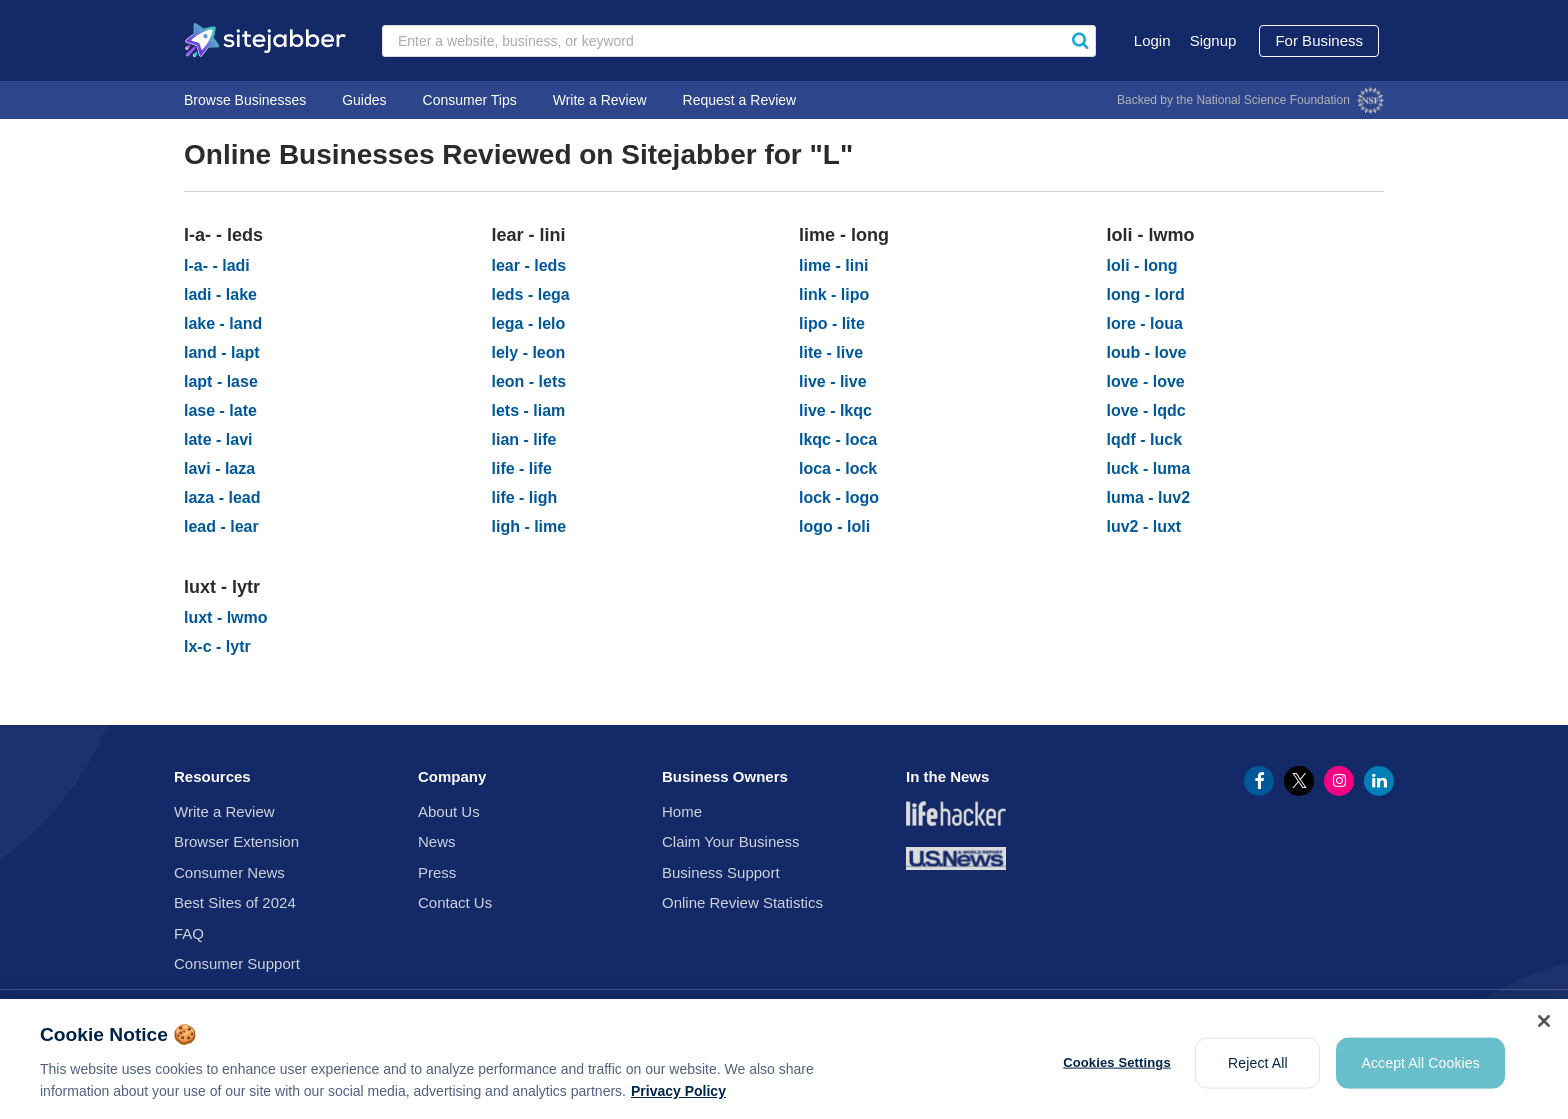 The image size is (1568, 1119). Describe the element at coordinates (189, 933) in the screenshot. I see `FAQ [go to FAQ]` at that location.